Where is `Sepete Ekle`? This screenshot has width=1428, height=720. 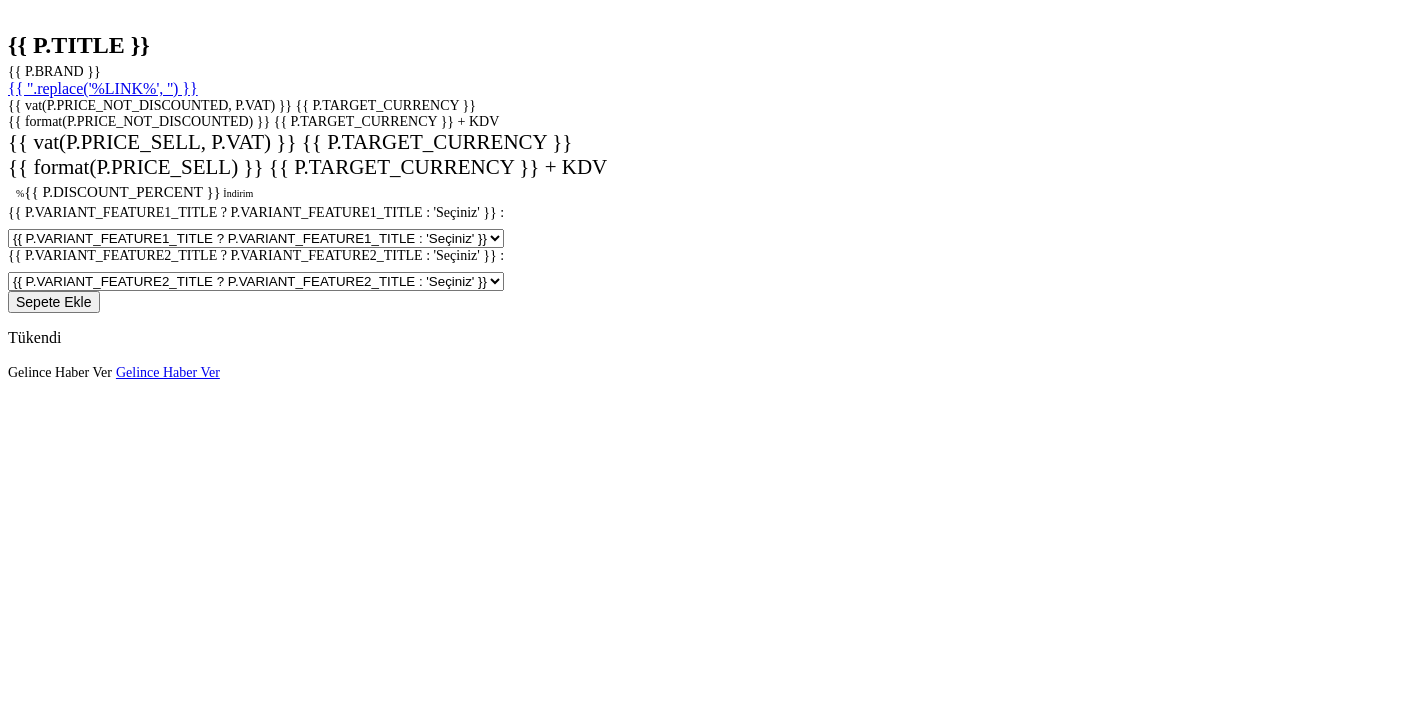
Sepete Ekle is located at coordinates (54, 302).